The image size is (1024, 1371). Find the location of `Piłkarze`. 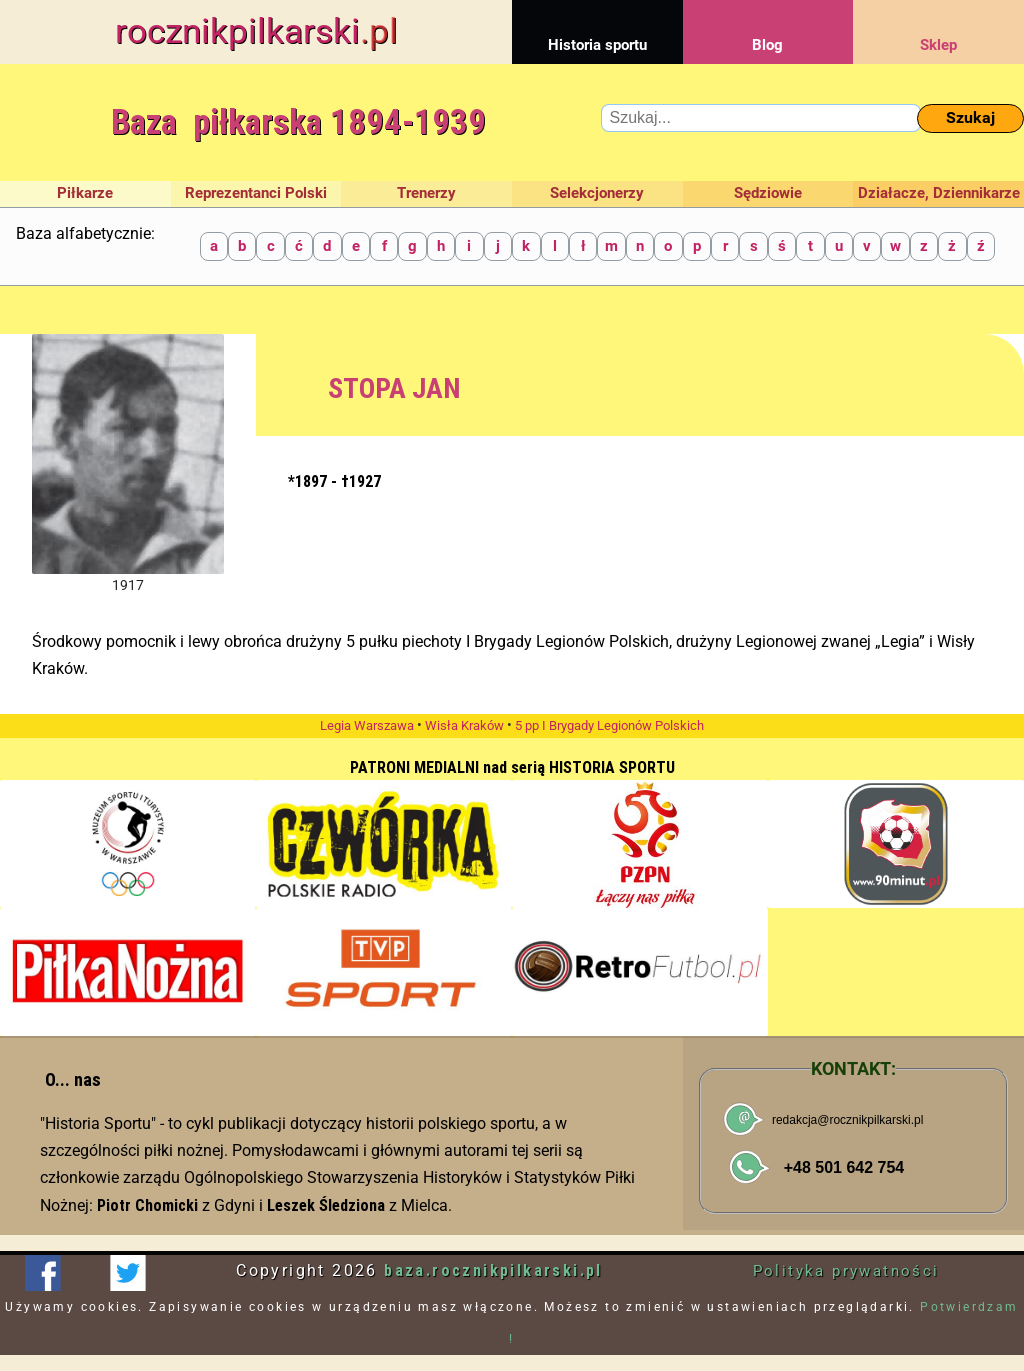

Piłkarze is located at coordinates (85, 193).